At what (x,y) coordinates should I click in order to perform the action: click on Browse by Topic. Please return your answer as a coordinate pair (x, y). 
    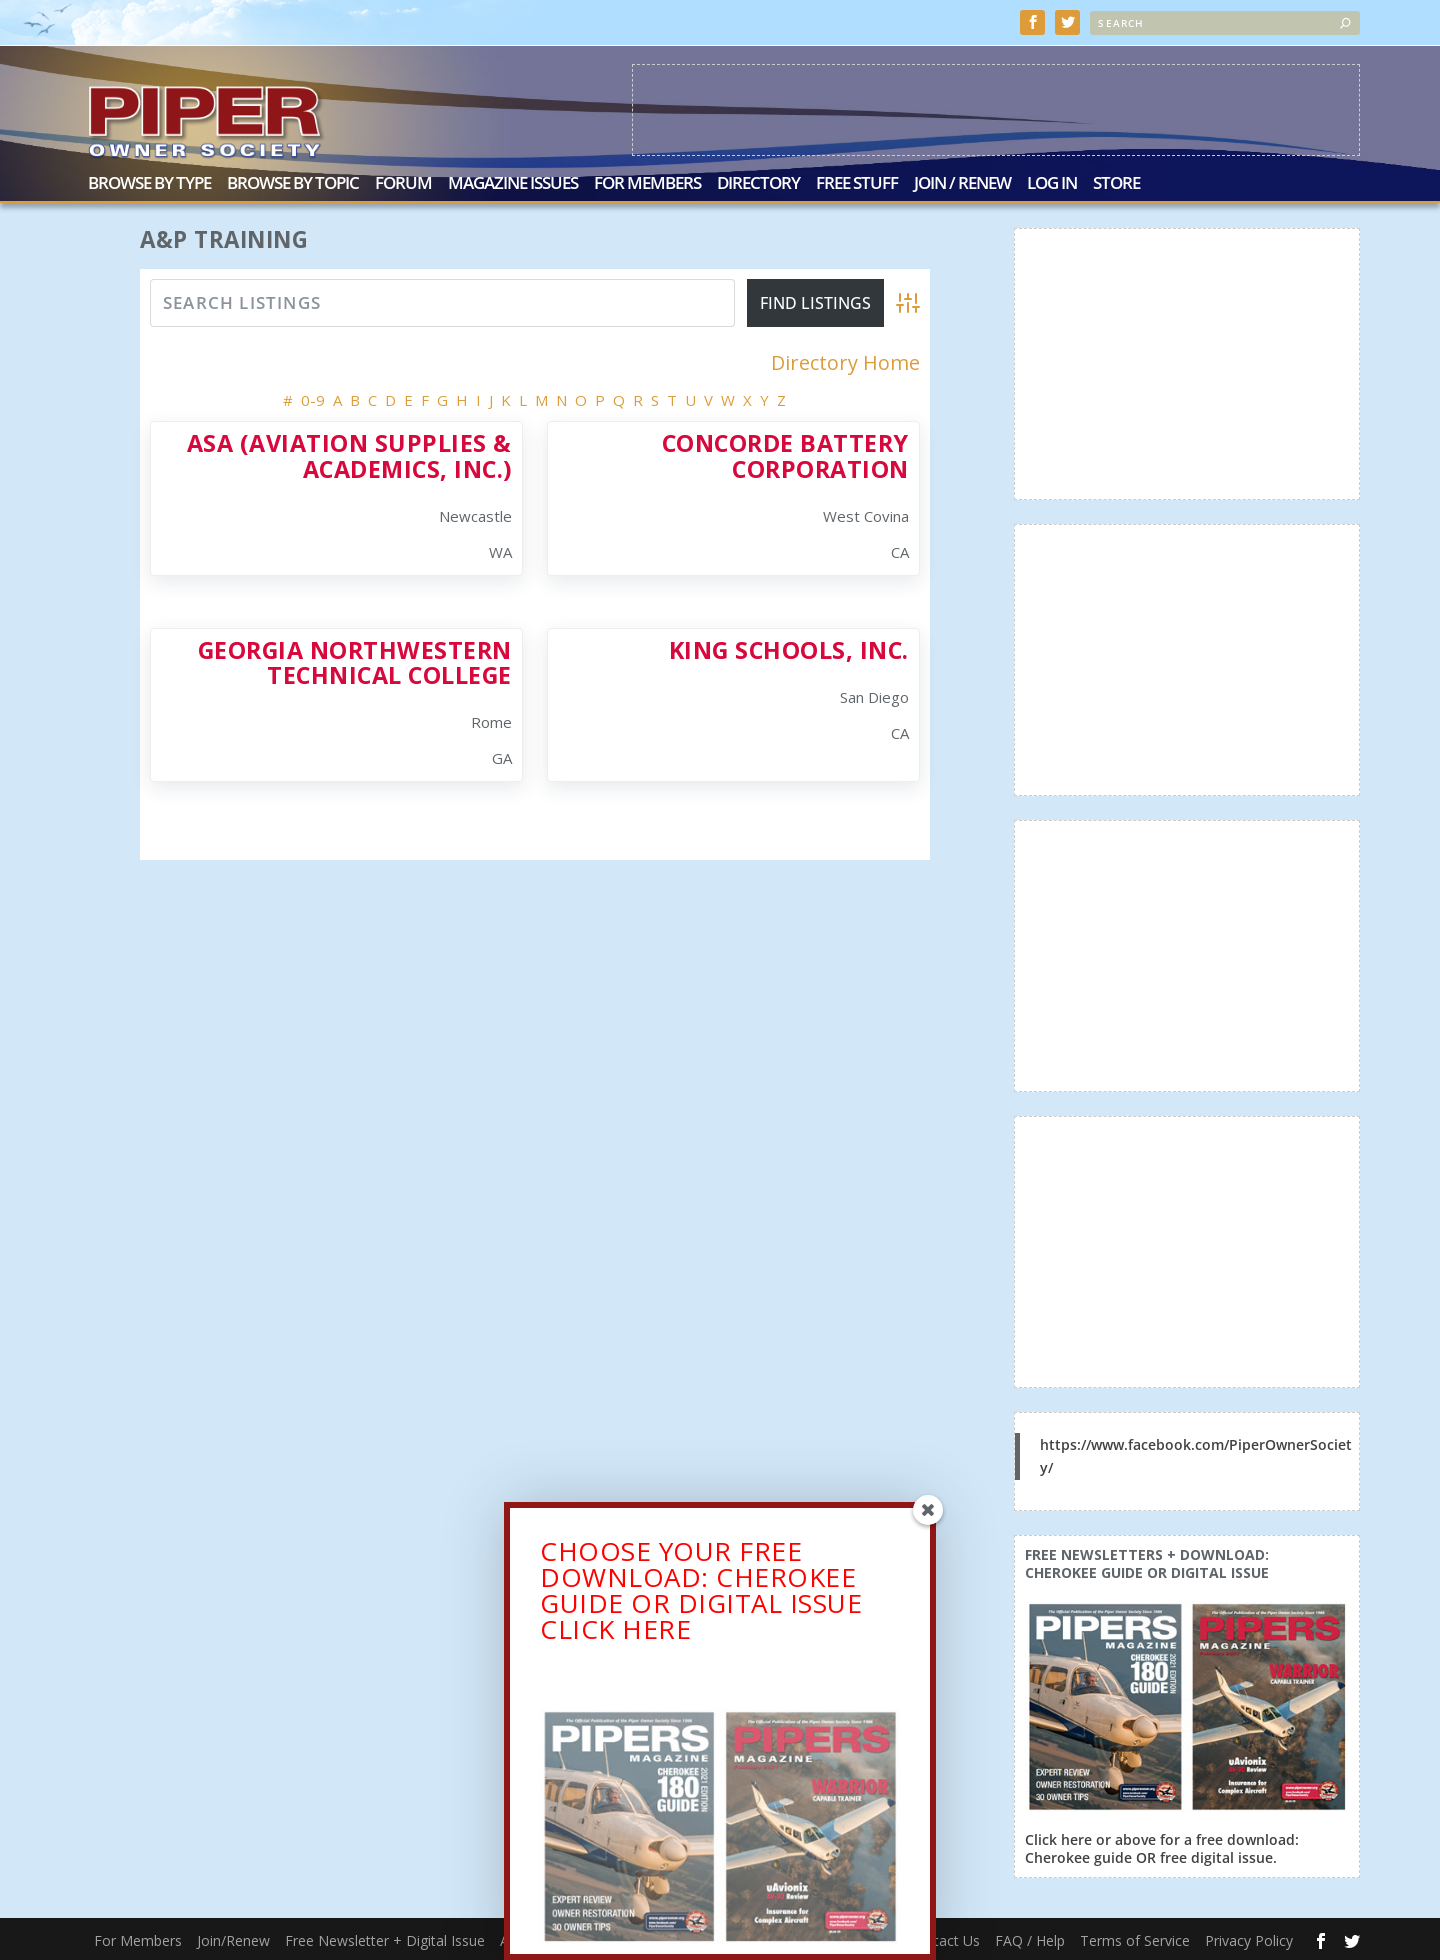
    Looking at the image, I should click on (293, 182).